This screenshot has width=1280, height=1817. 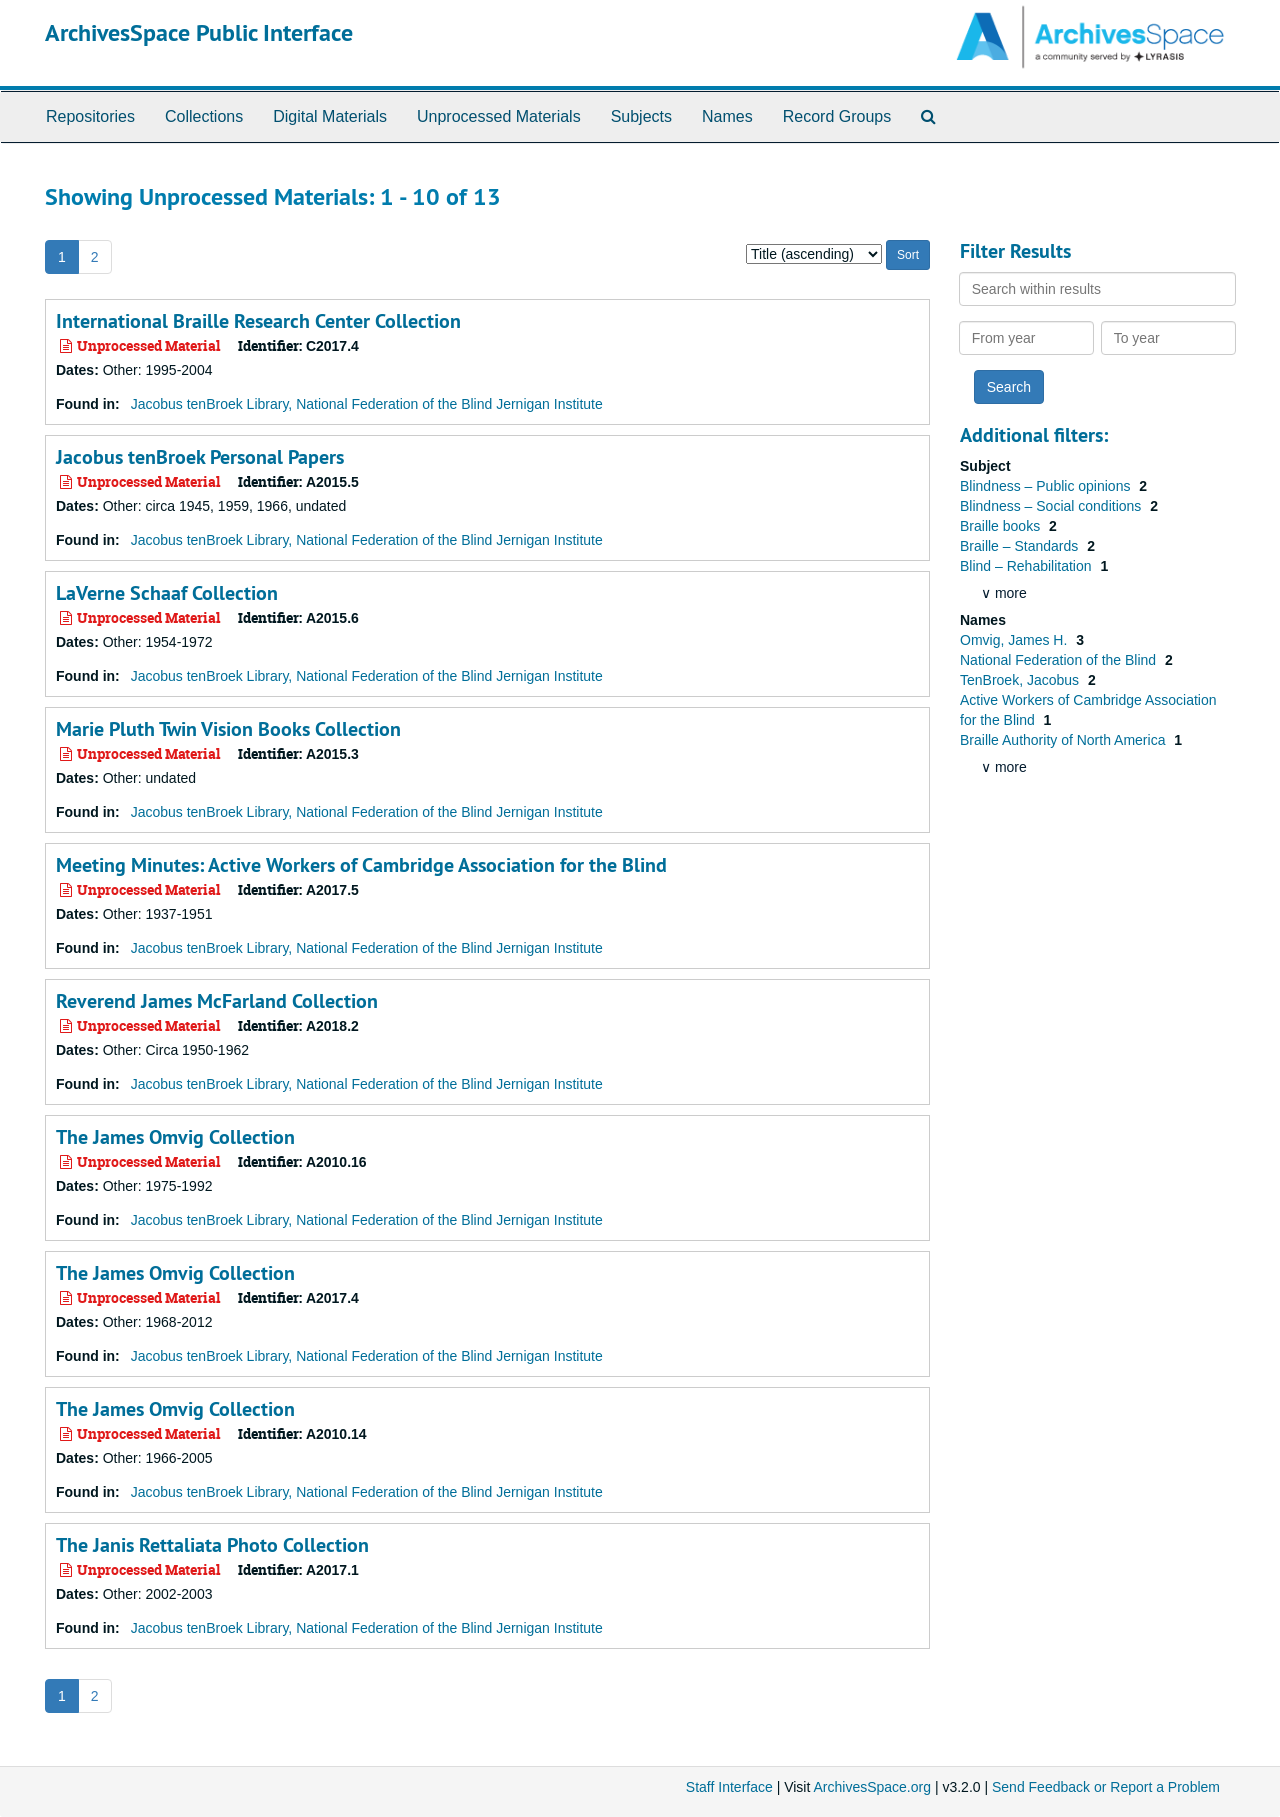 I want to click on Reverend James McFarland Collection, so click(x=217, y=1001).